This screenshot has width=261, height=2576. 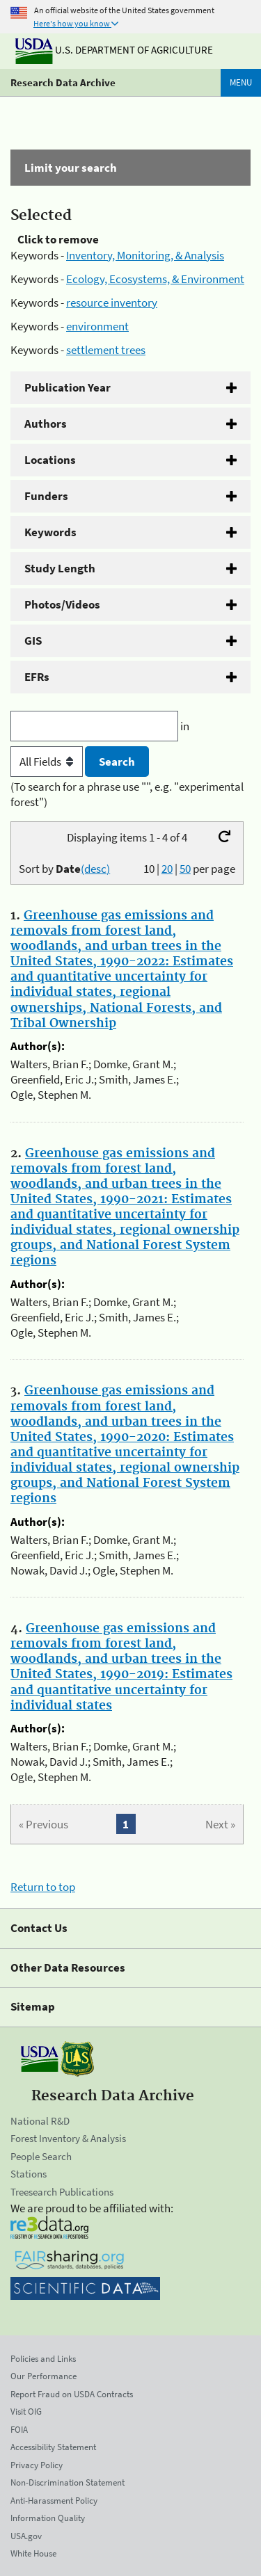 I want to click on White House, so click(x=33, y=2553).